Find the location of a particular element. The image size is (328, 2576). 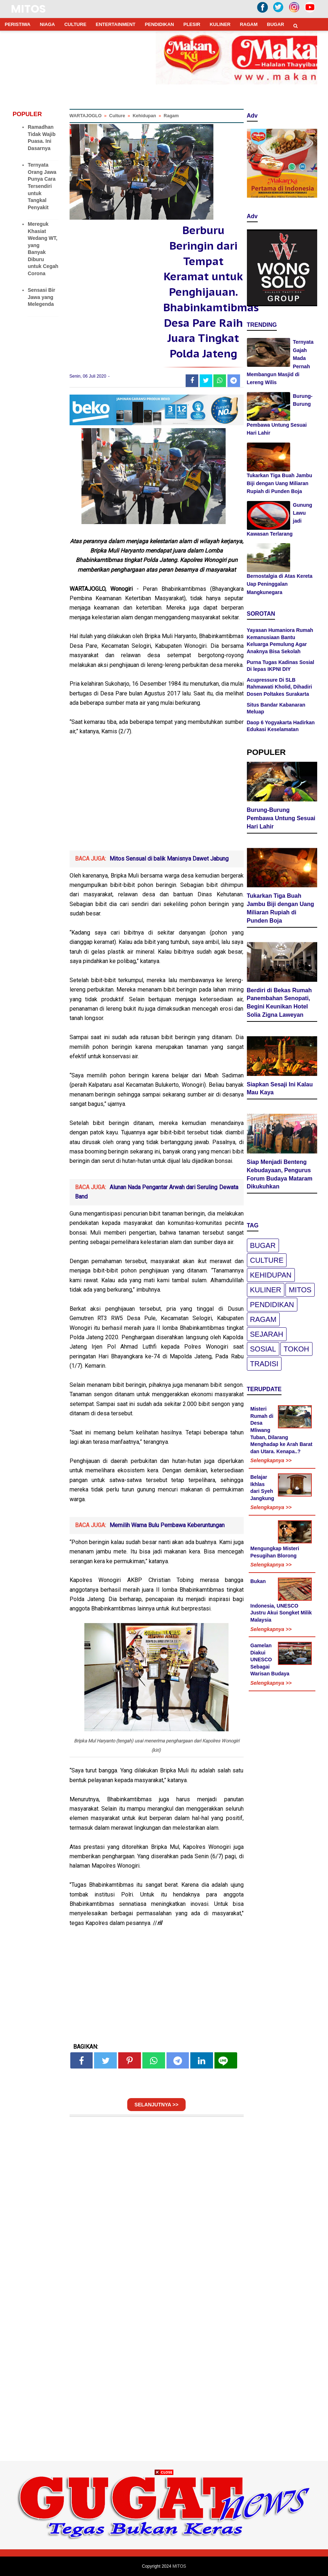

Bernostalgia di Atas Kereta Uap Peninggalan Mangkunegara is located at coordinates (280, 584).